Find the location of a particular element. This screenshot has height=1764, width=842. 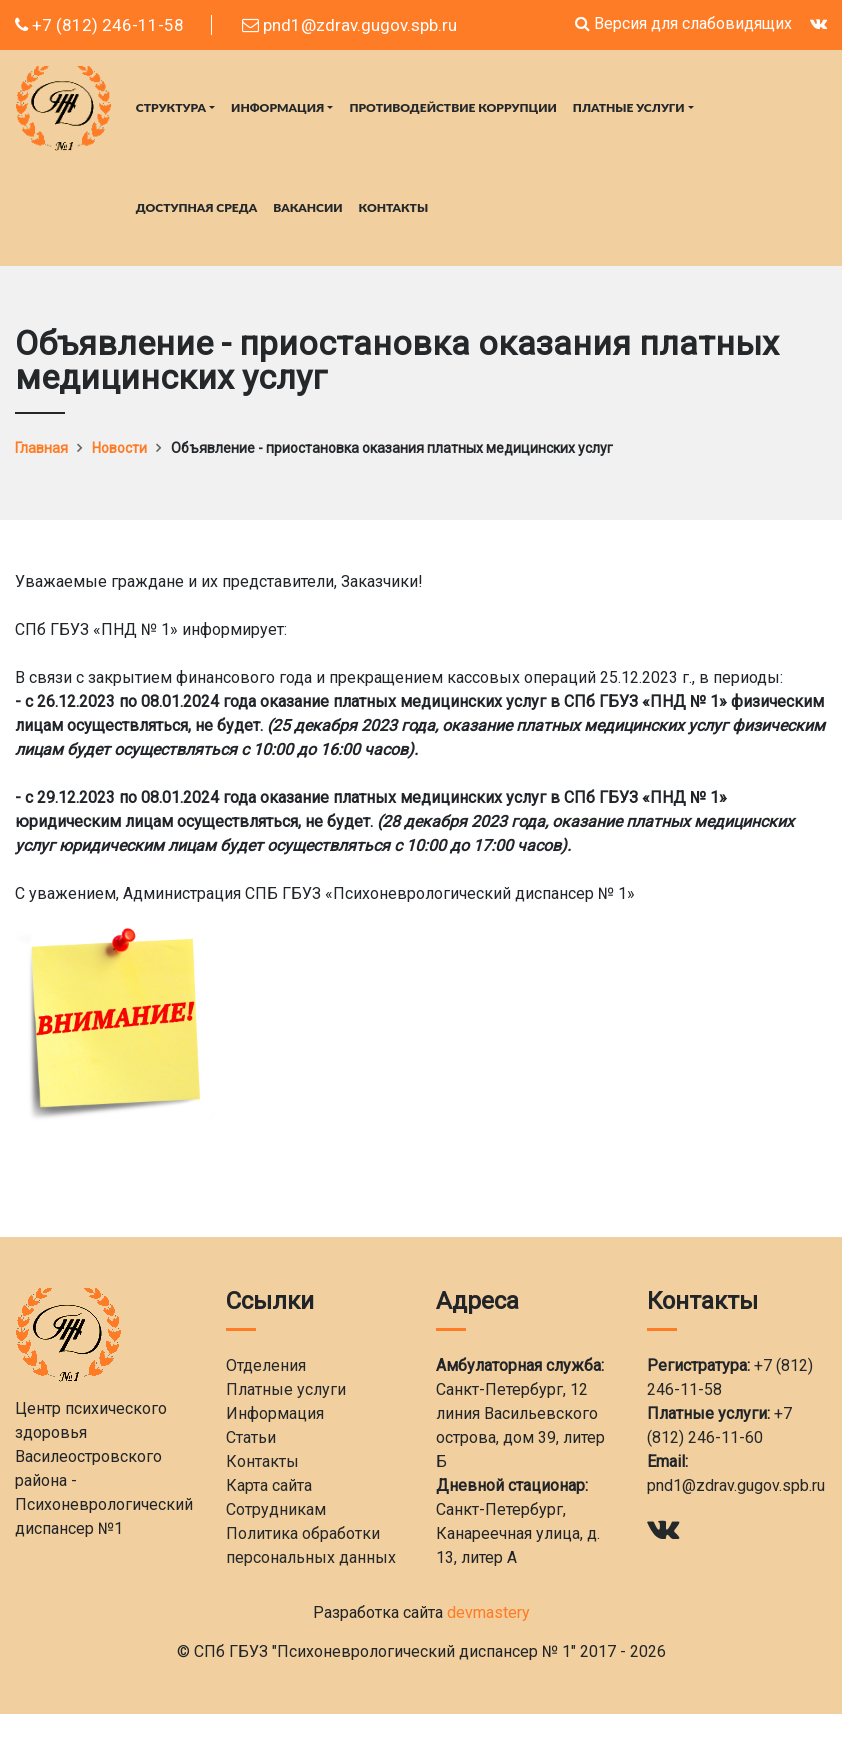

Платные услуги is located at coordinates (629, 107).